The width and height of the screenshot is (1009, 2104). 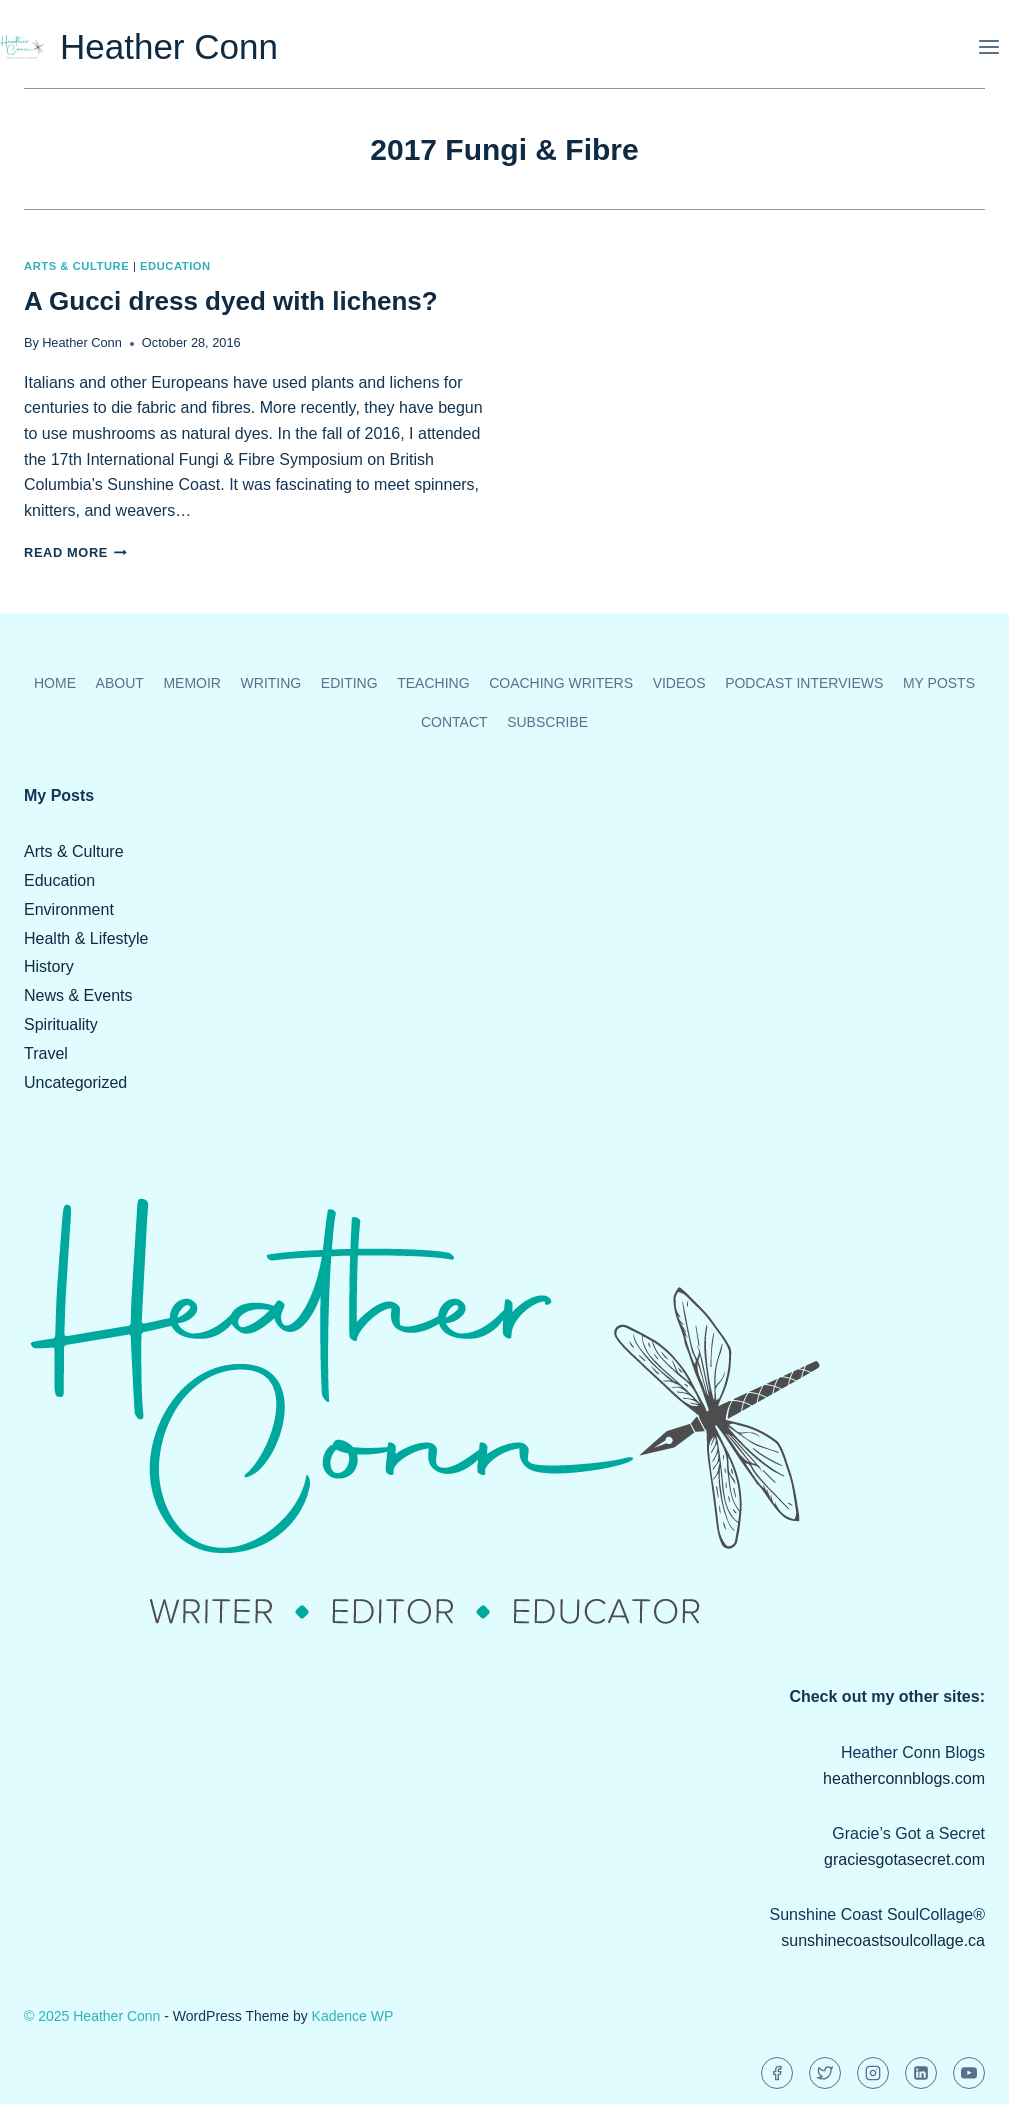 What do you see at coordinates (78, 995) in the screenshot?
I see `News & Events` at bounding box center [78, 995].